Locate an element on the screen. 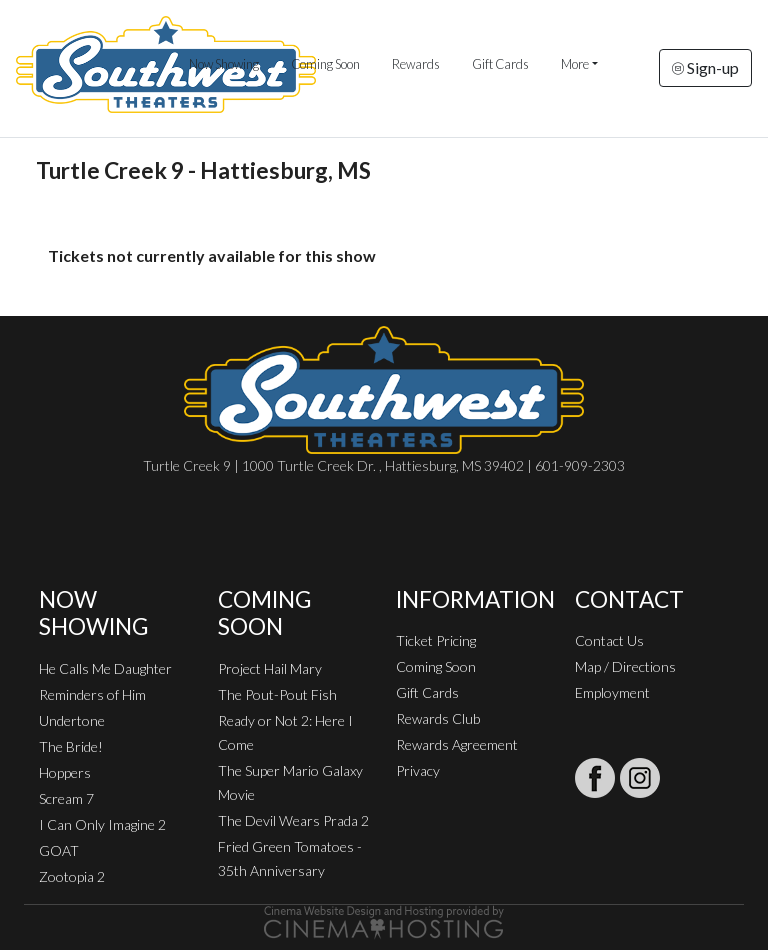 This screenshot has width=768, height=950. Ticket Pricing is located at coordinates (436, 640).